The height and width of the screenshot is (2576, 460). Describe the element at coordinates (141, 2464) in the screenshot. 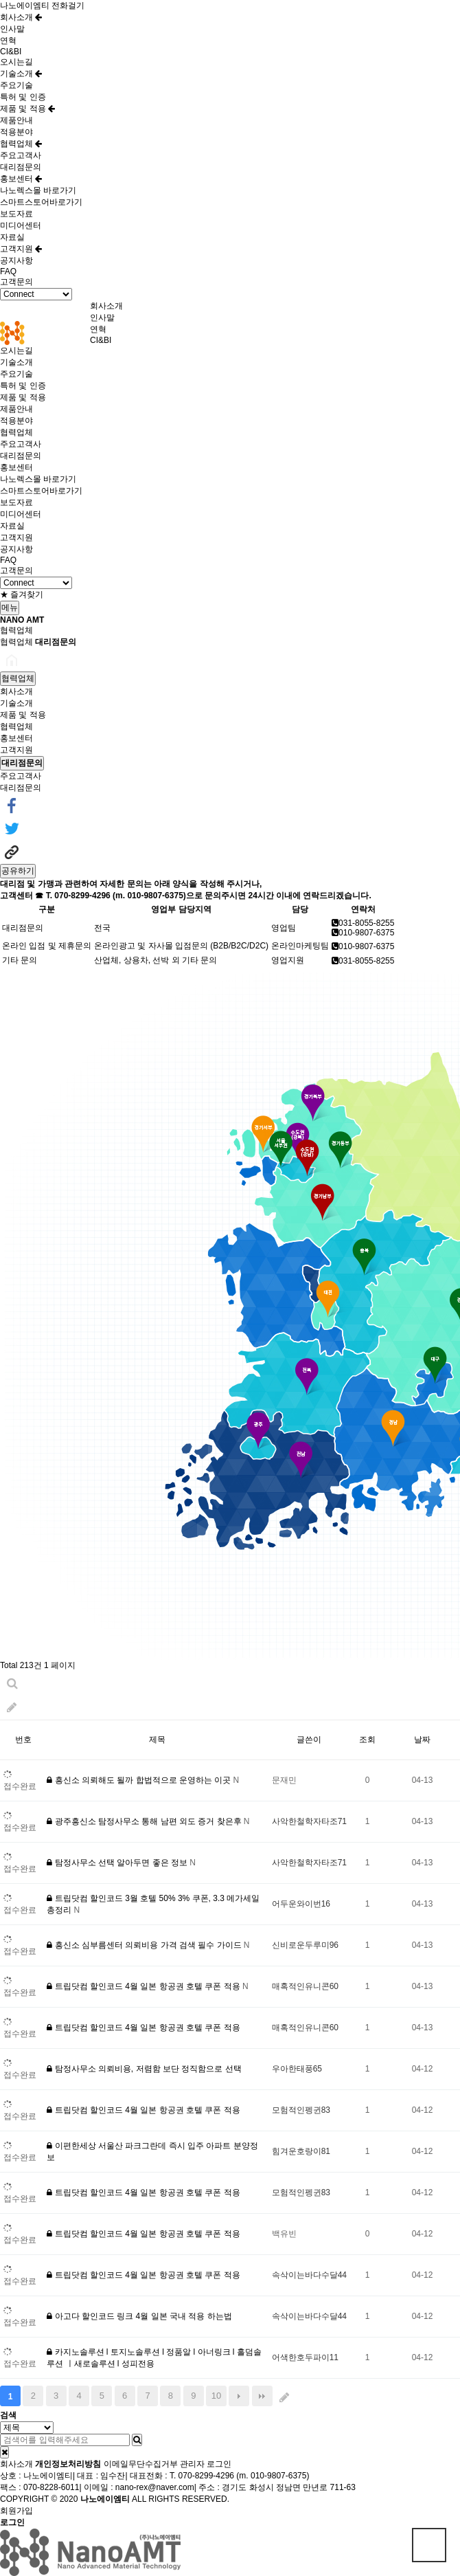

I see `이메일무단수집거부` at that location.